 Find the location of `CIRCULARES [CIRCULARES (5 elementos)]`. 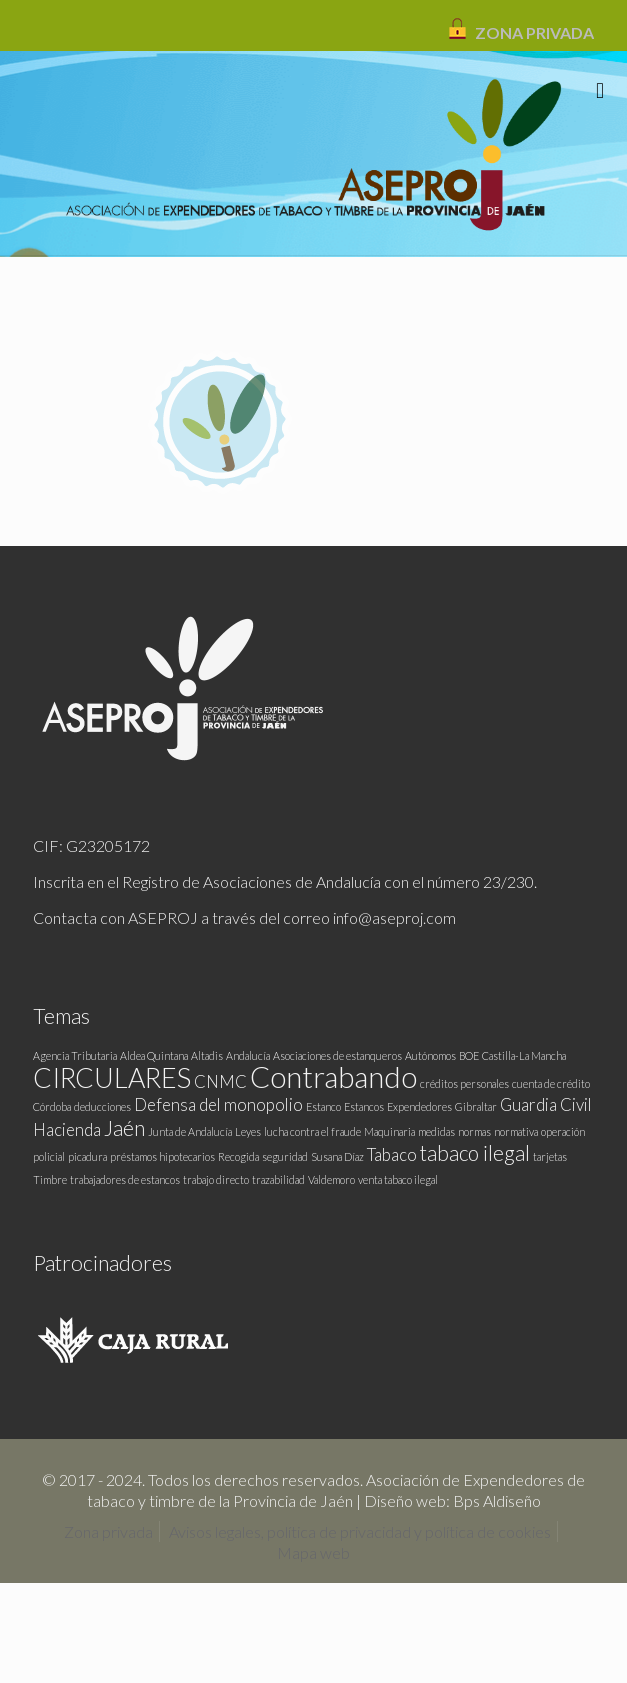

CIRCULARES [CIRCULARES (5 elementos)] is located at coordinates (112, 1077).